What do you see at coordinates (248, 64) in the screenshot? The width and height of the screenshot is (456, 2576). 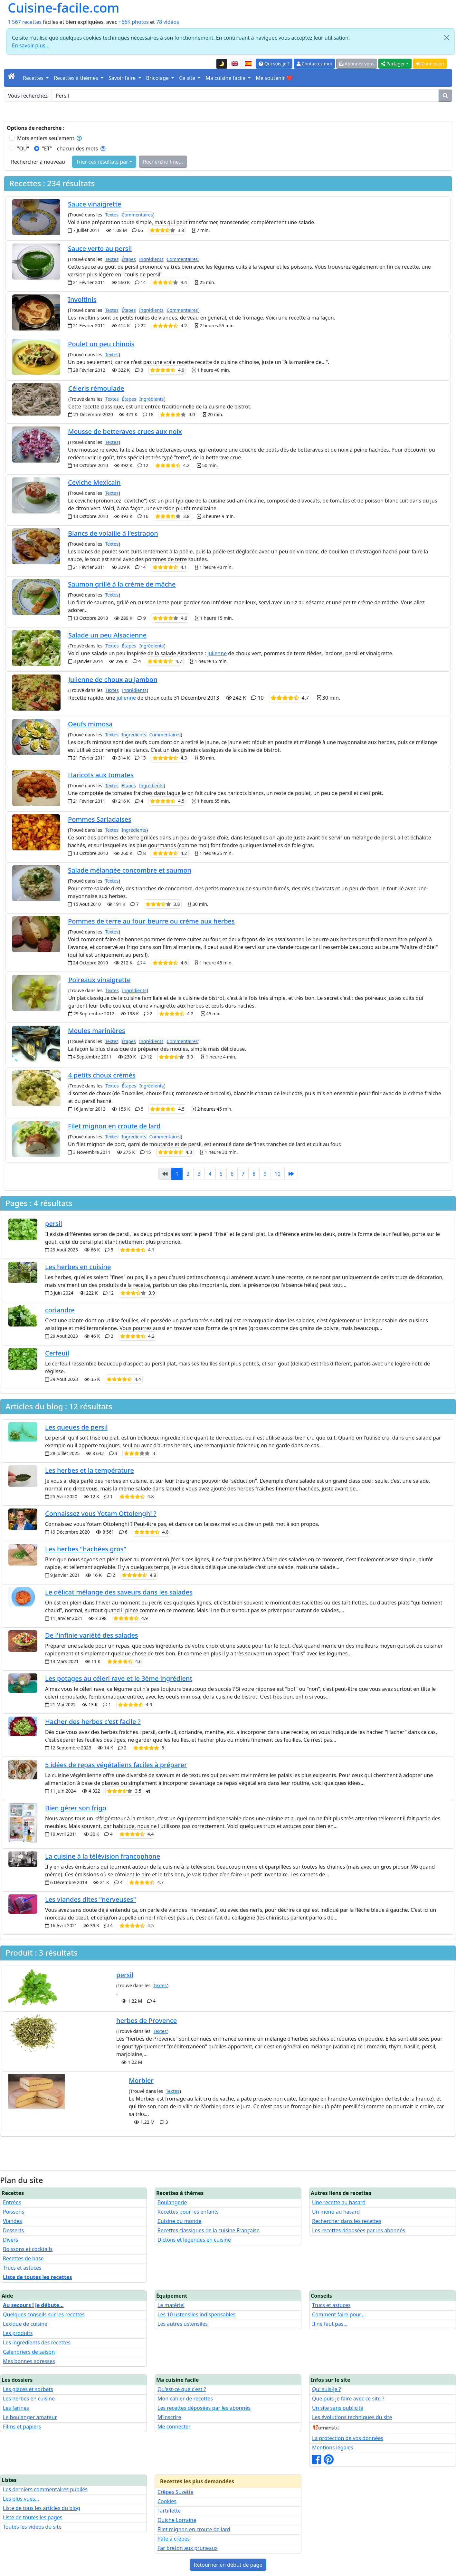 I see `[Versión en español de esta página]` at bounding box center [248, 64].